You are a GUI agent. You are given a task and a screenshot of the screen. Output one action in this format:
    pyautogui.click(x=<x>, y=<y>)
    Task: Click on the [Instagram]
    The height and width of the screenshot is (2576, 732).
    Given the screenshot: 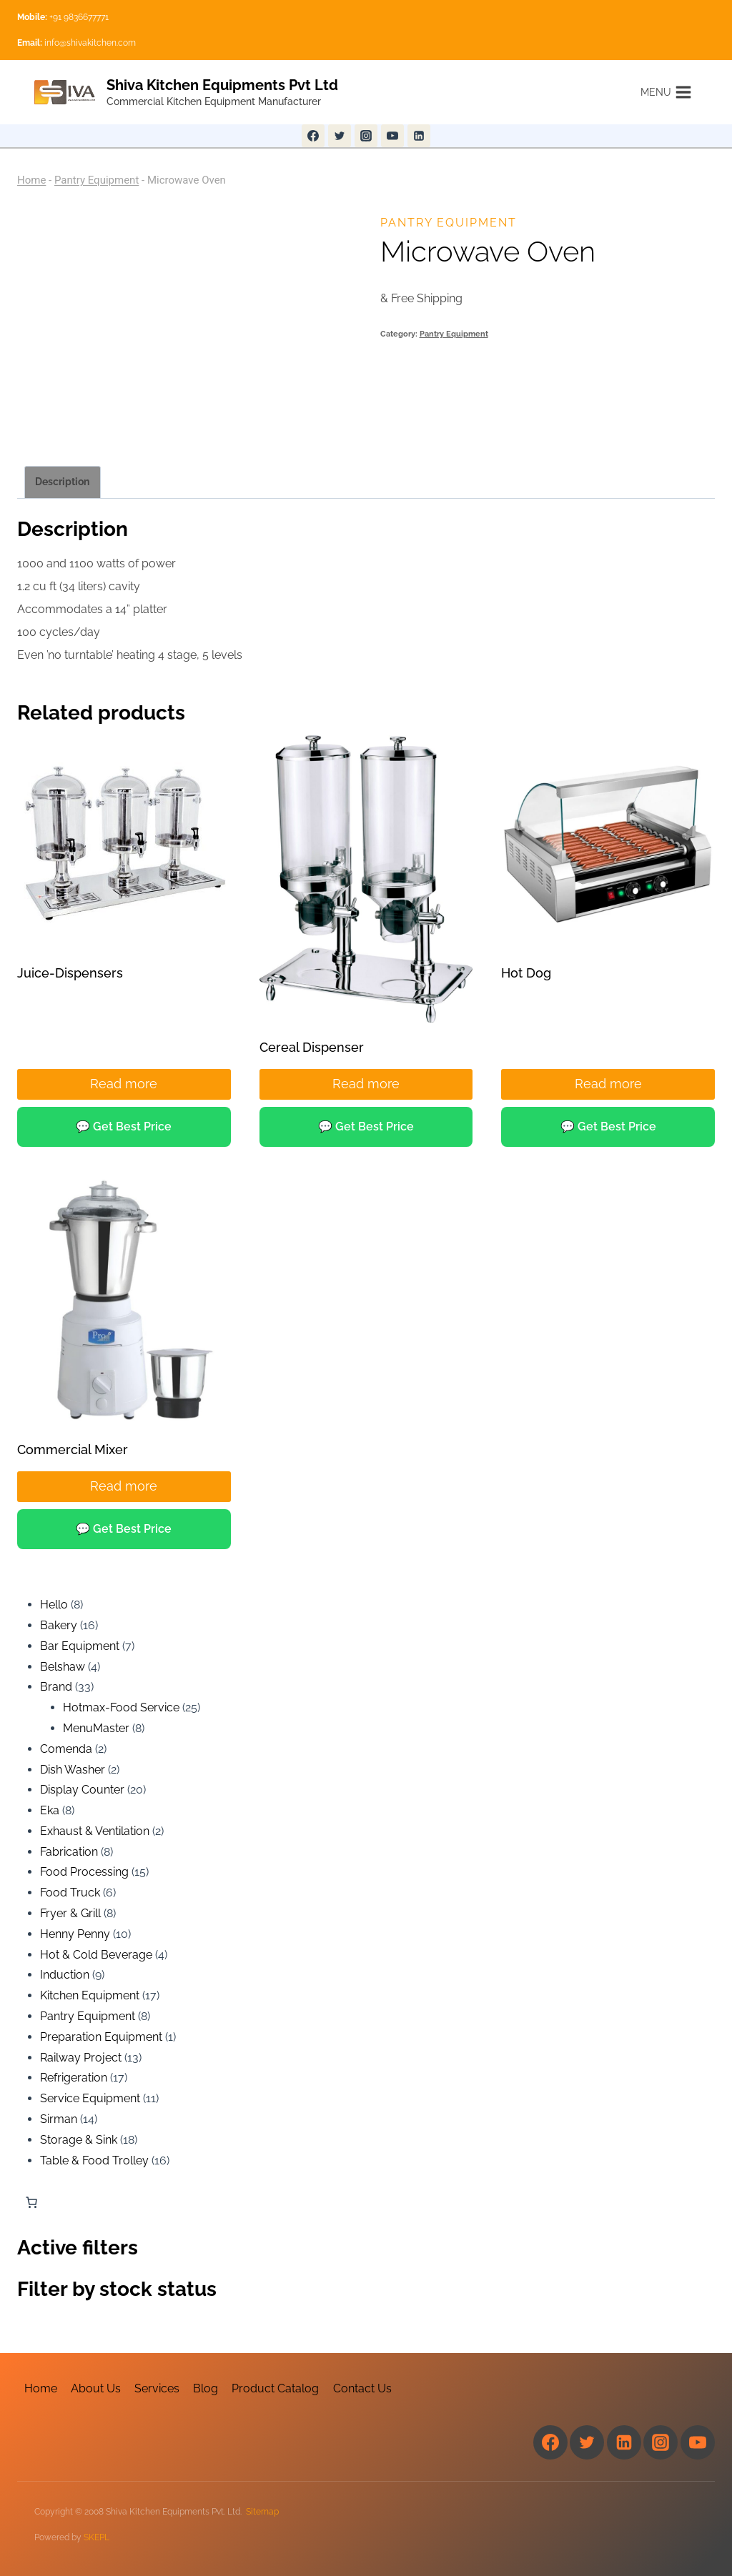 What is the action you would take?
    pyautogui.click(x=366, y=135)
    